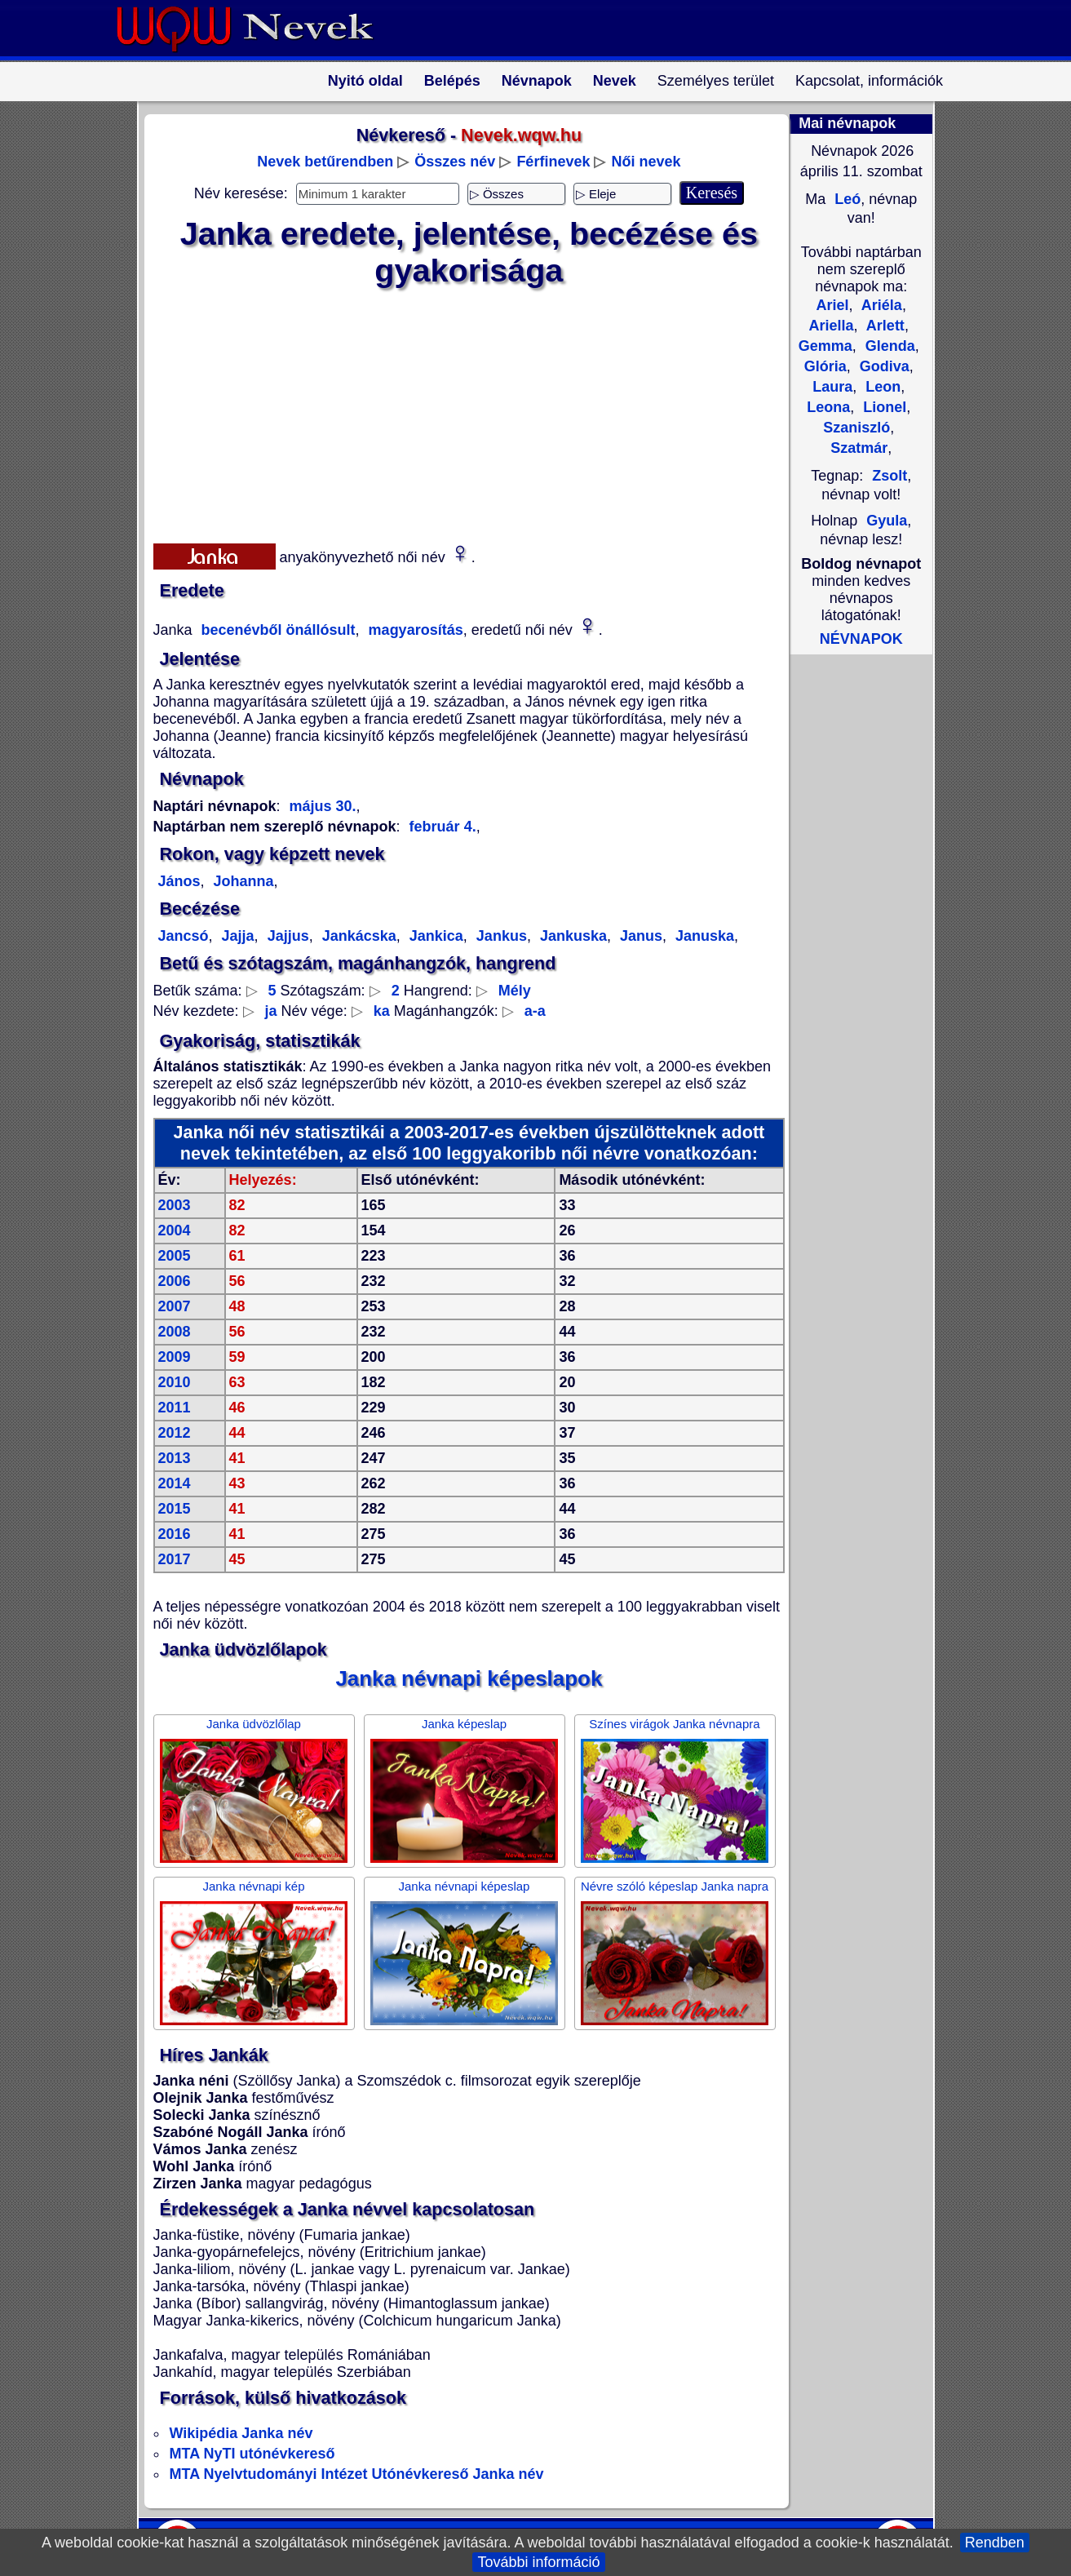 The width and height of the screenshot is (1071, 2576). Describe the element at coordinates (881, 387) in the screenshot. I see `Leon` at that location.